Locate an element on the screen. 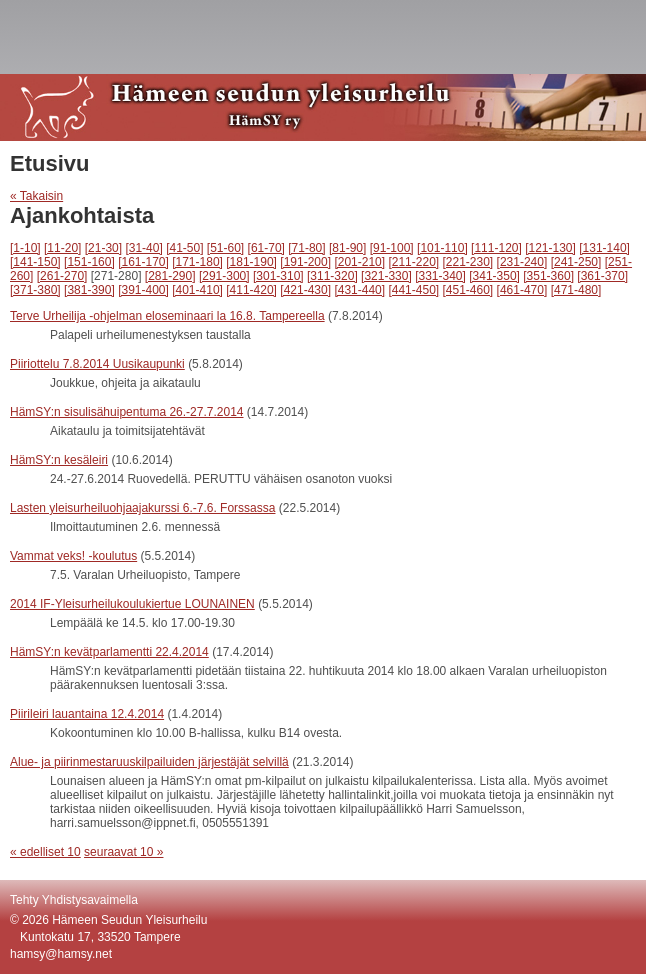  [171-180] is located at coordinates (197, 262).